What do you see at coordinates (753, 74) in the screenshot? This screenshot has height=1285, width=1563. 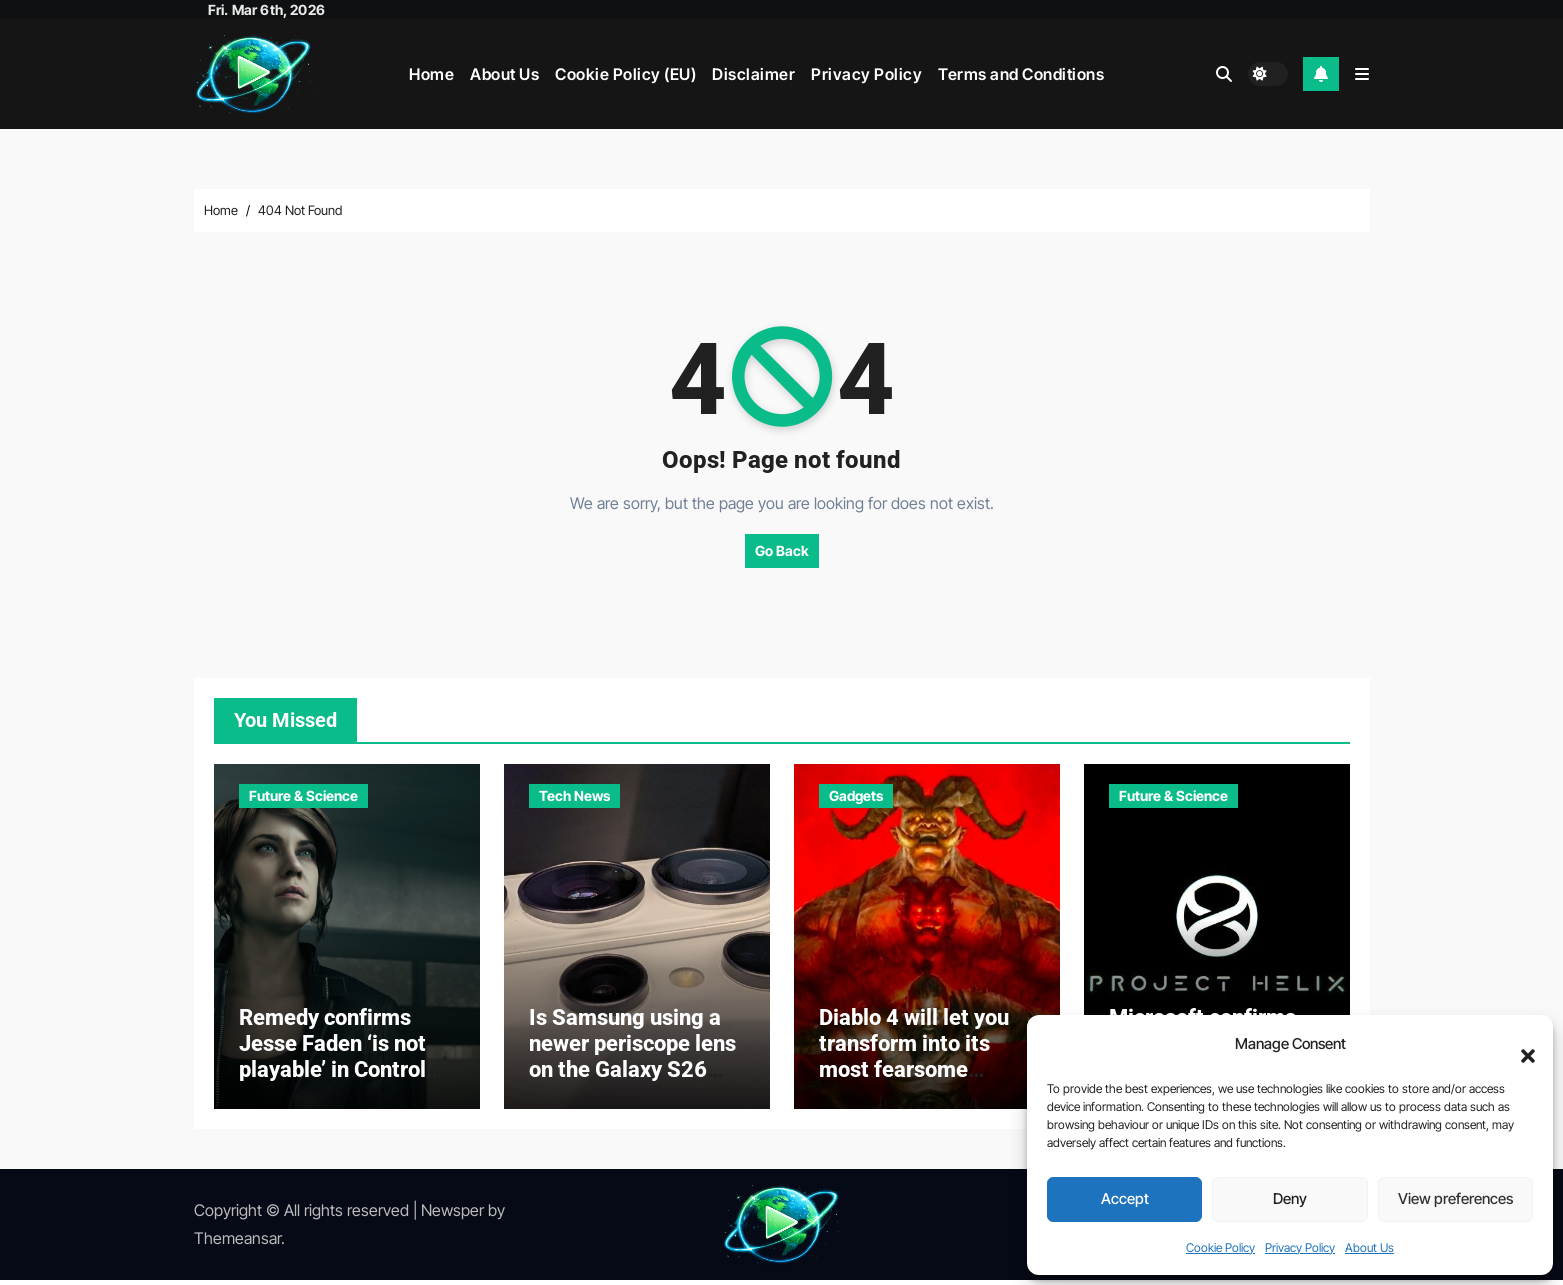 I see `Disclaimer` at bounding box center [753, 74].